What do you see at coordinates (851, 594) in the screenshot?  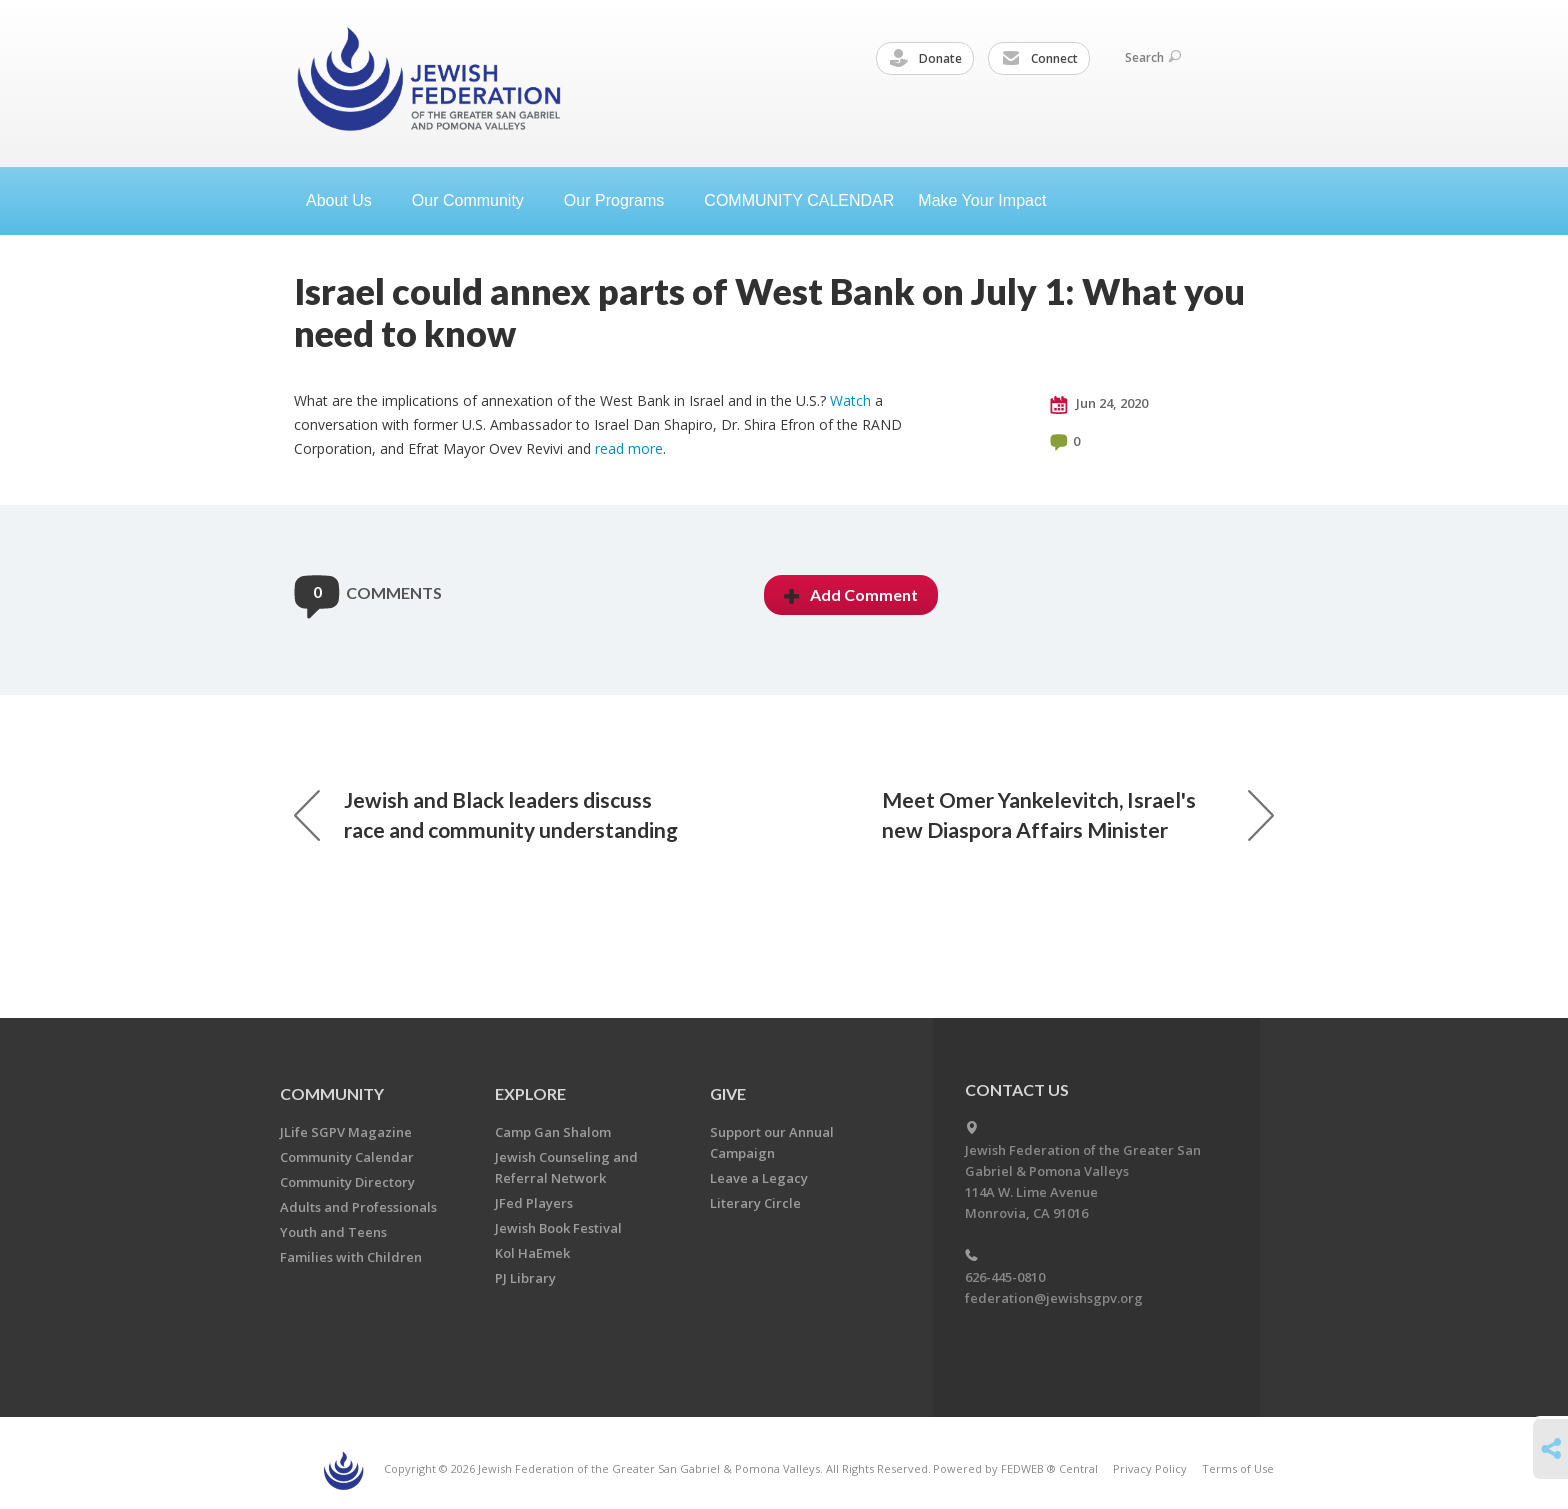 I see `Add Comment` at bounding box center [851, 594].